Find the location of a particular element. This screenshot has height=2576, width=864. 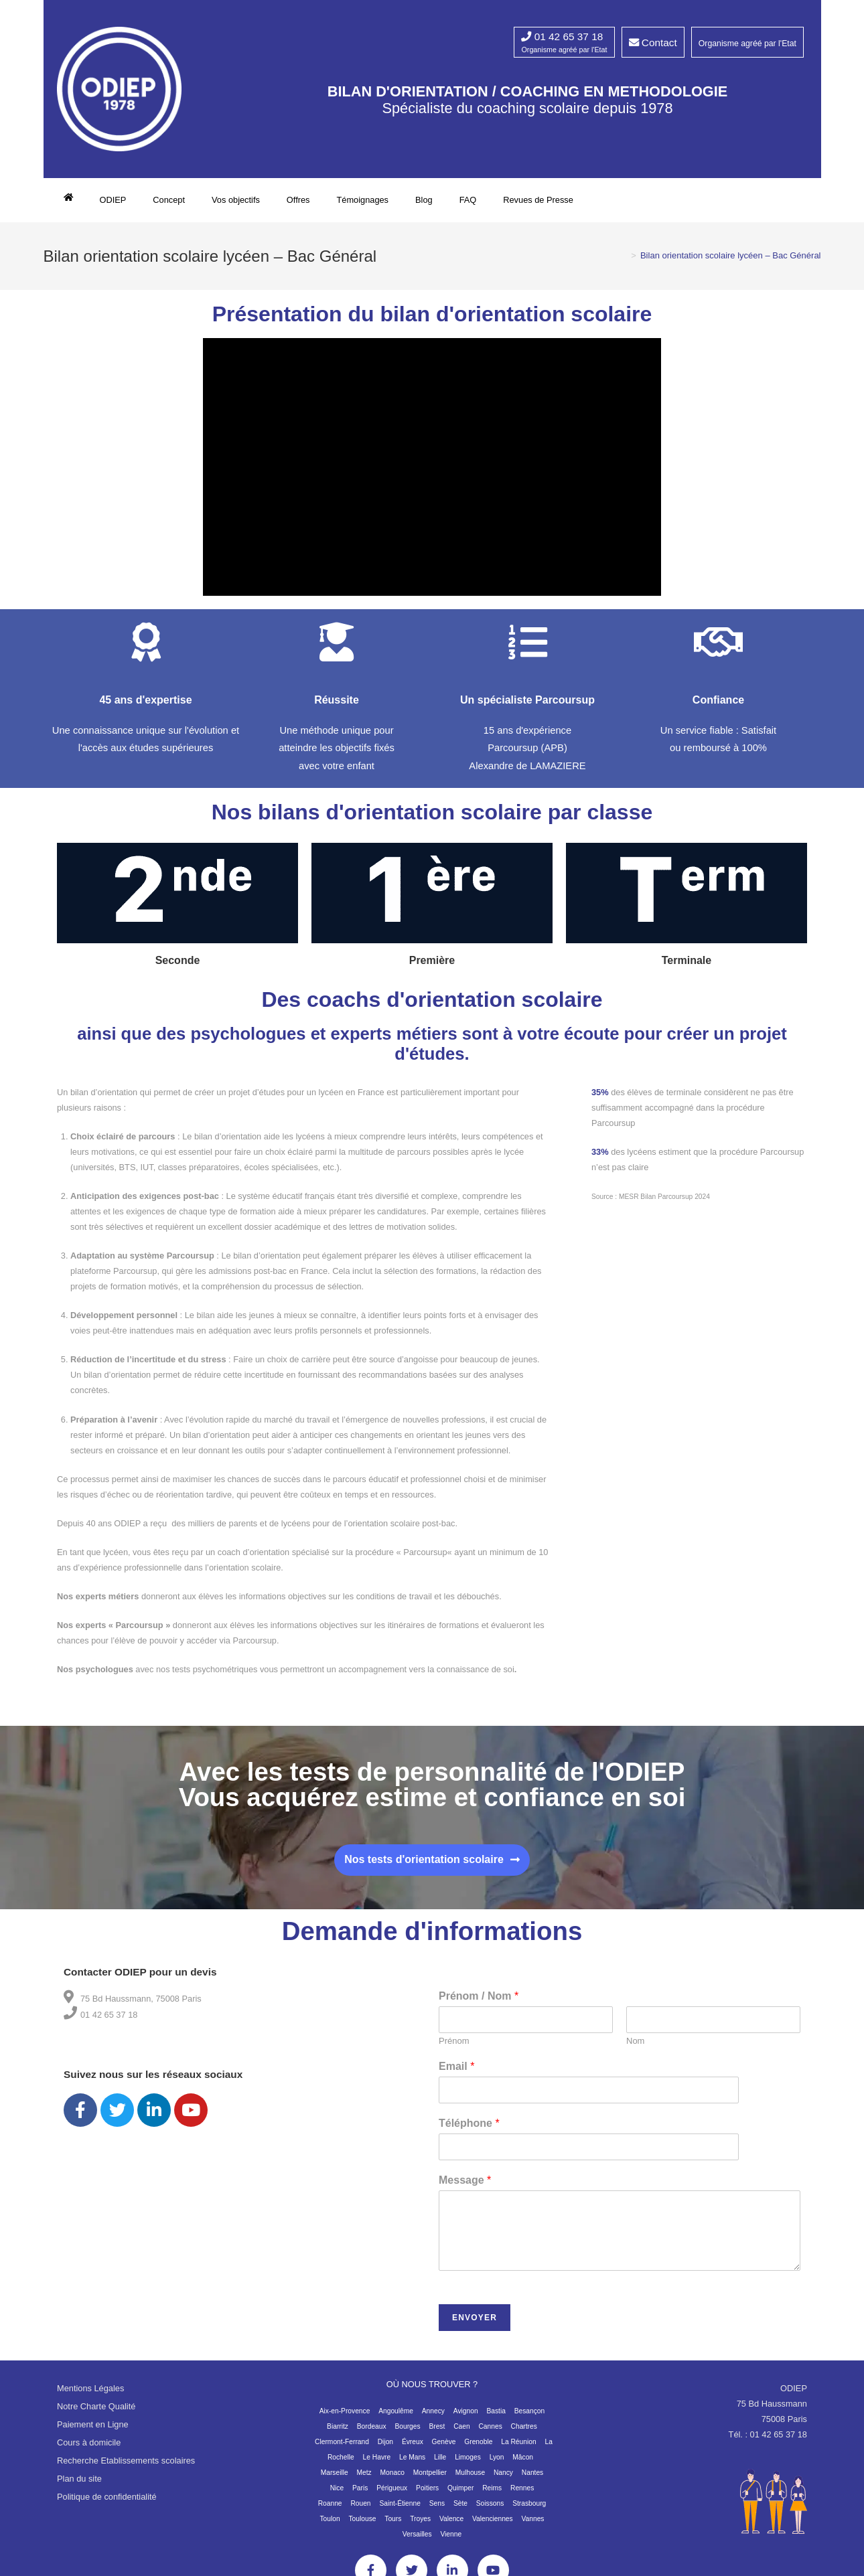

Aix-en-Provence is located at coordinates (344, 2418).